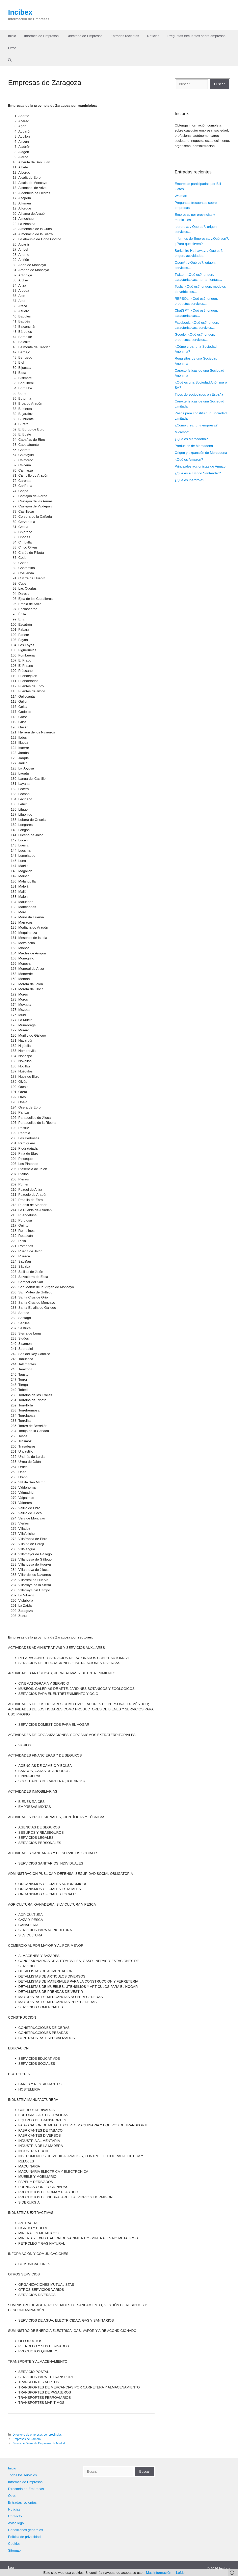  Describe the element at coordinates (16, 2523) in the screenshot. I see `Aviso legal` at that location.